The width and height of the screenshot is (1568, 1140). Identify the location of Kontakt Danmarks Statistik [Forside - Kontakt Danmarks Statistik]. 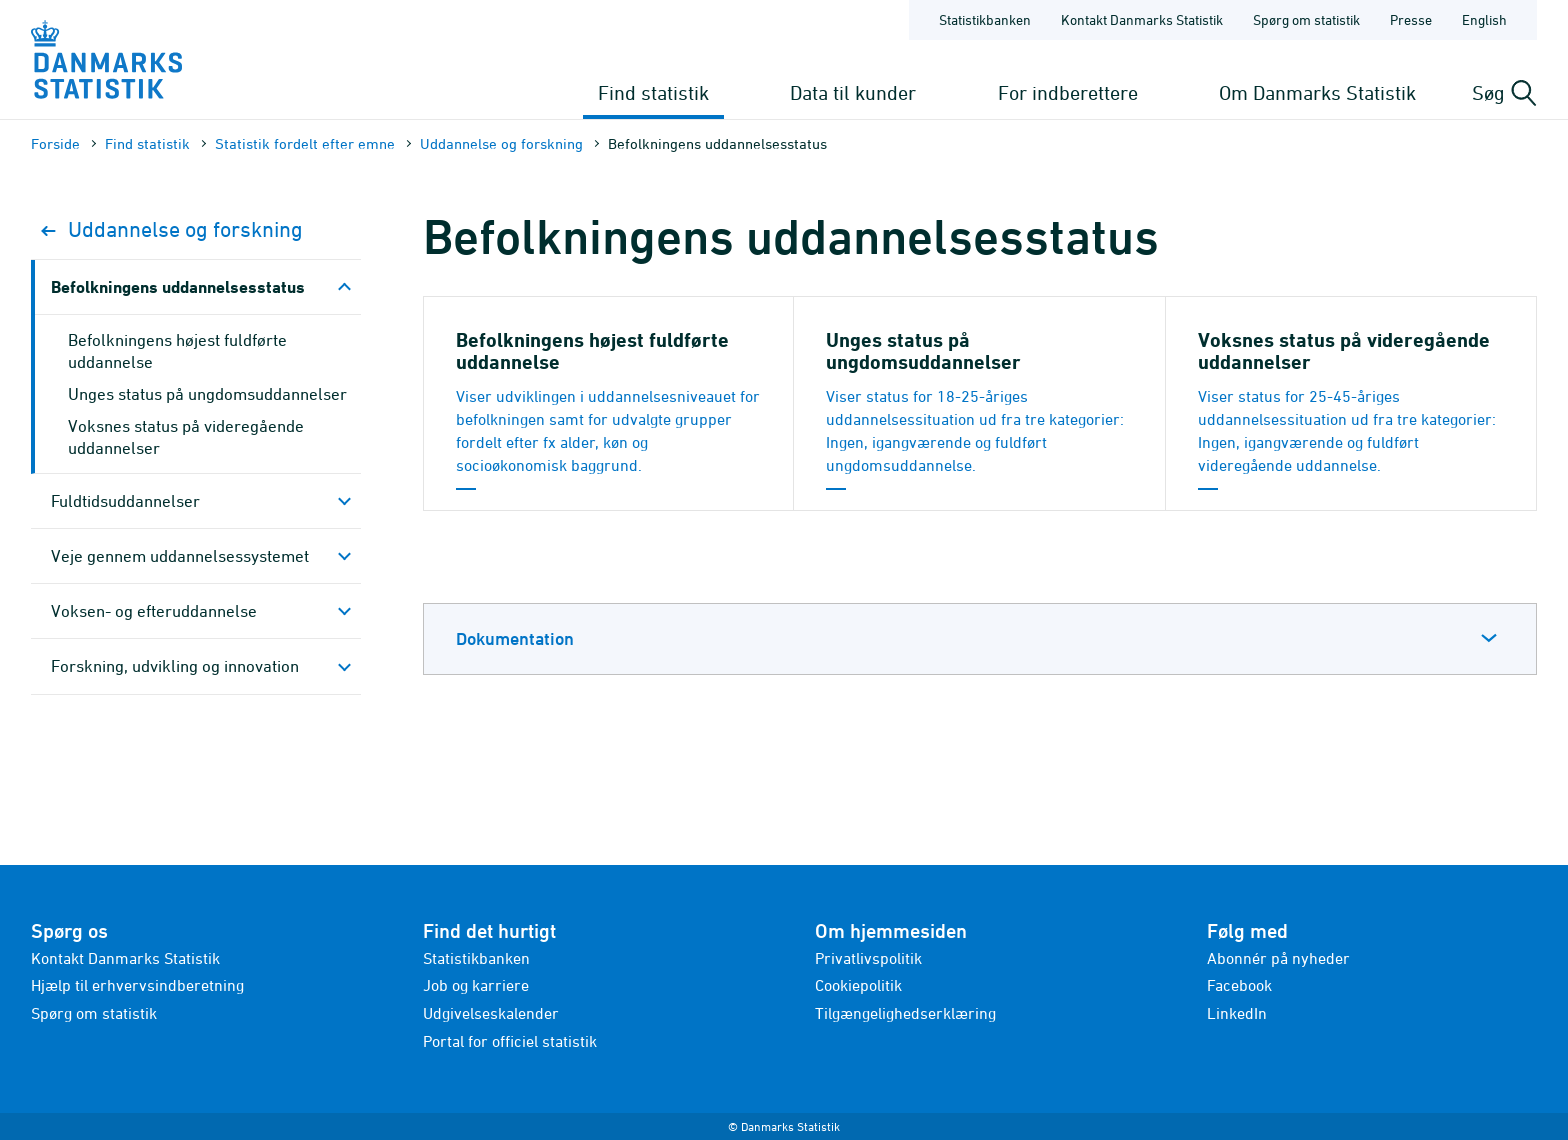
(1142, 19).